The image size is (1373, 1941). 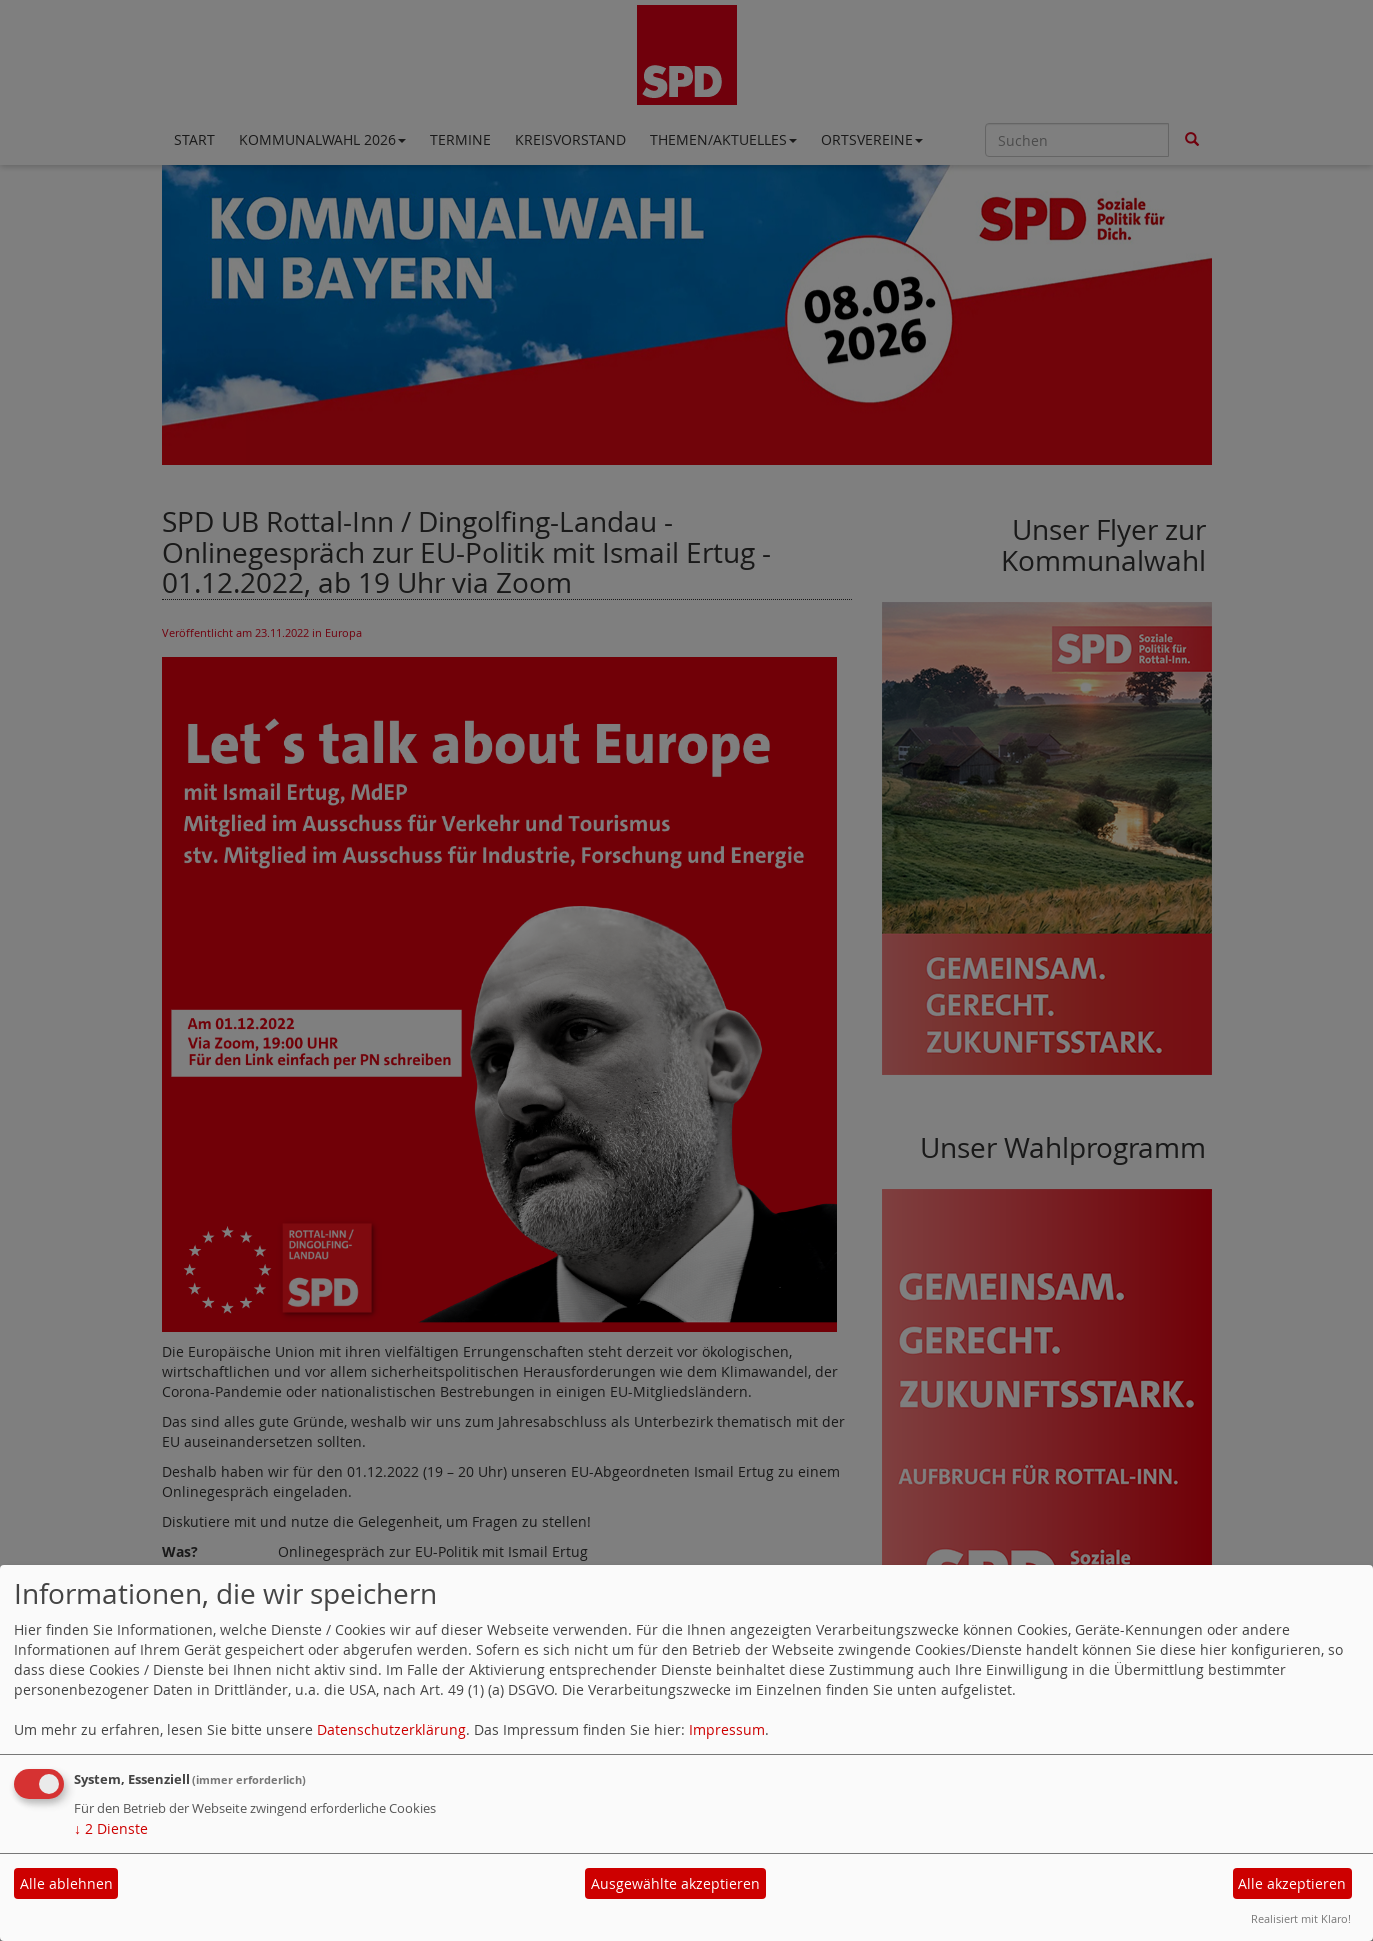 What do you see at coordinates (1292, 1883) in the screenshot?
I see `Alle akzeptieren` at bounding box center [1292, 1883].